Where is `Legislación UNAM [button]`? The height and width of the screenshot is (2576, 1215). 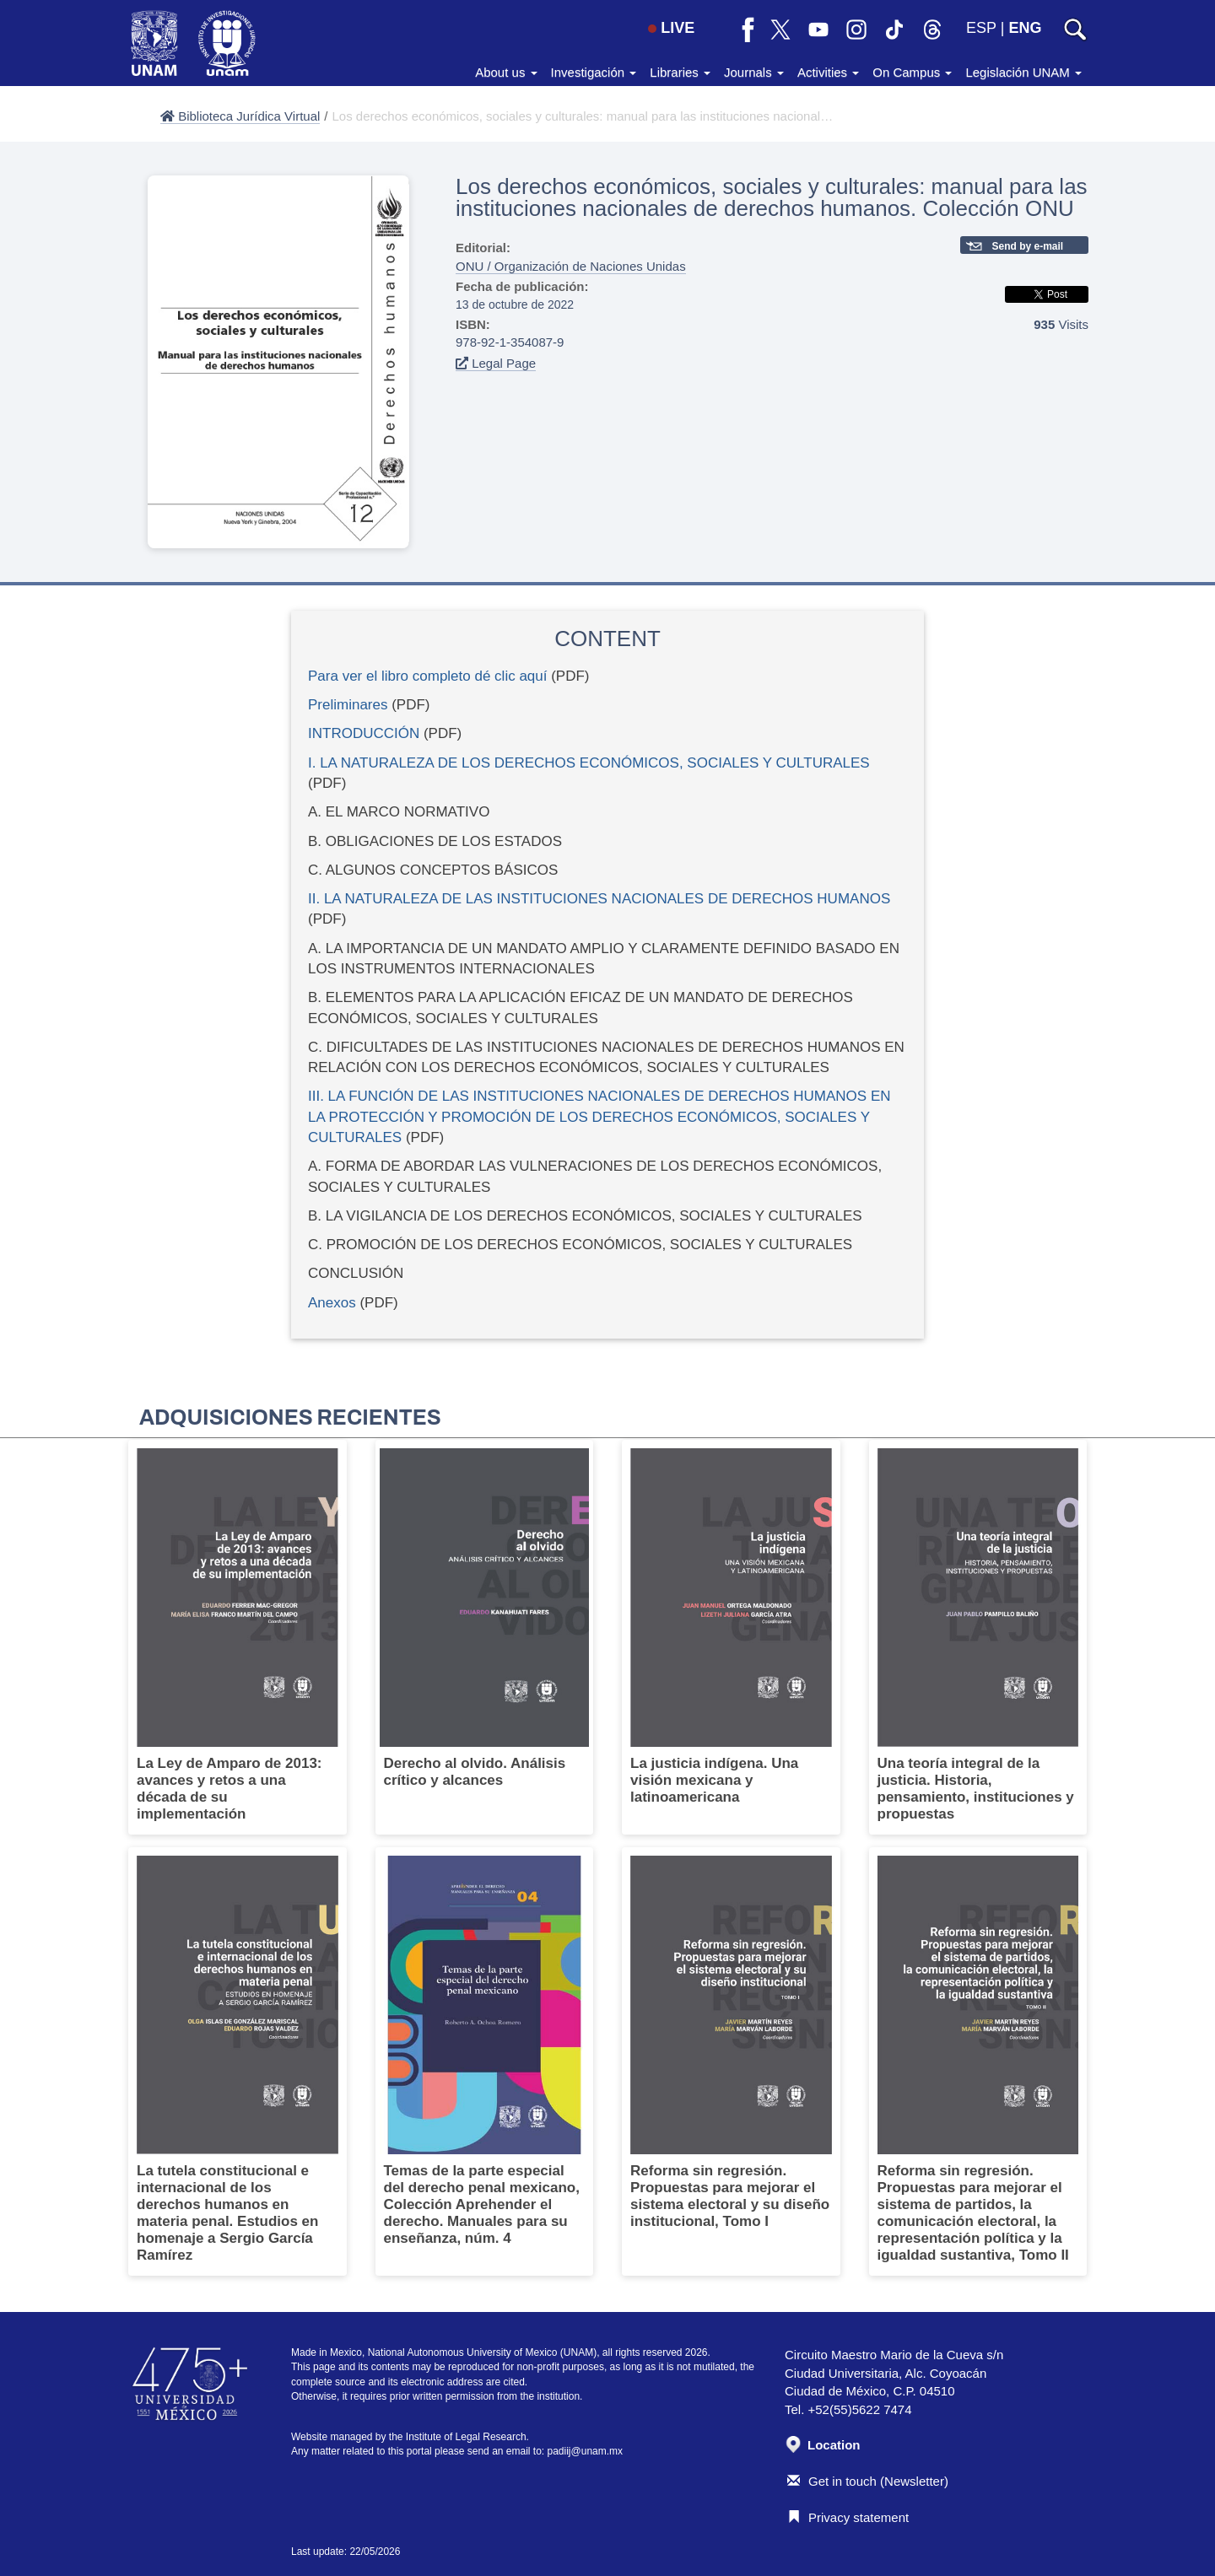
Legislación UNAM [button] is located at coordinates (1023, 72).